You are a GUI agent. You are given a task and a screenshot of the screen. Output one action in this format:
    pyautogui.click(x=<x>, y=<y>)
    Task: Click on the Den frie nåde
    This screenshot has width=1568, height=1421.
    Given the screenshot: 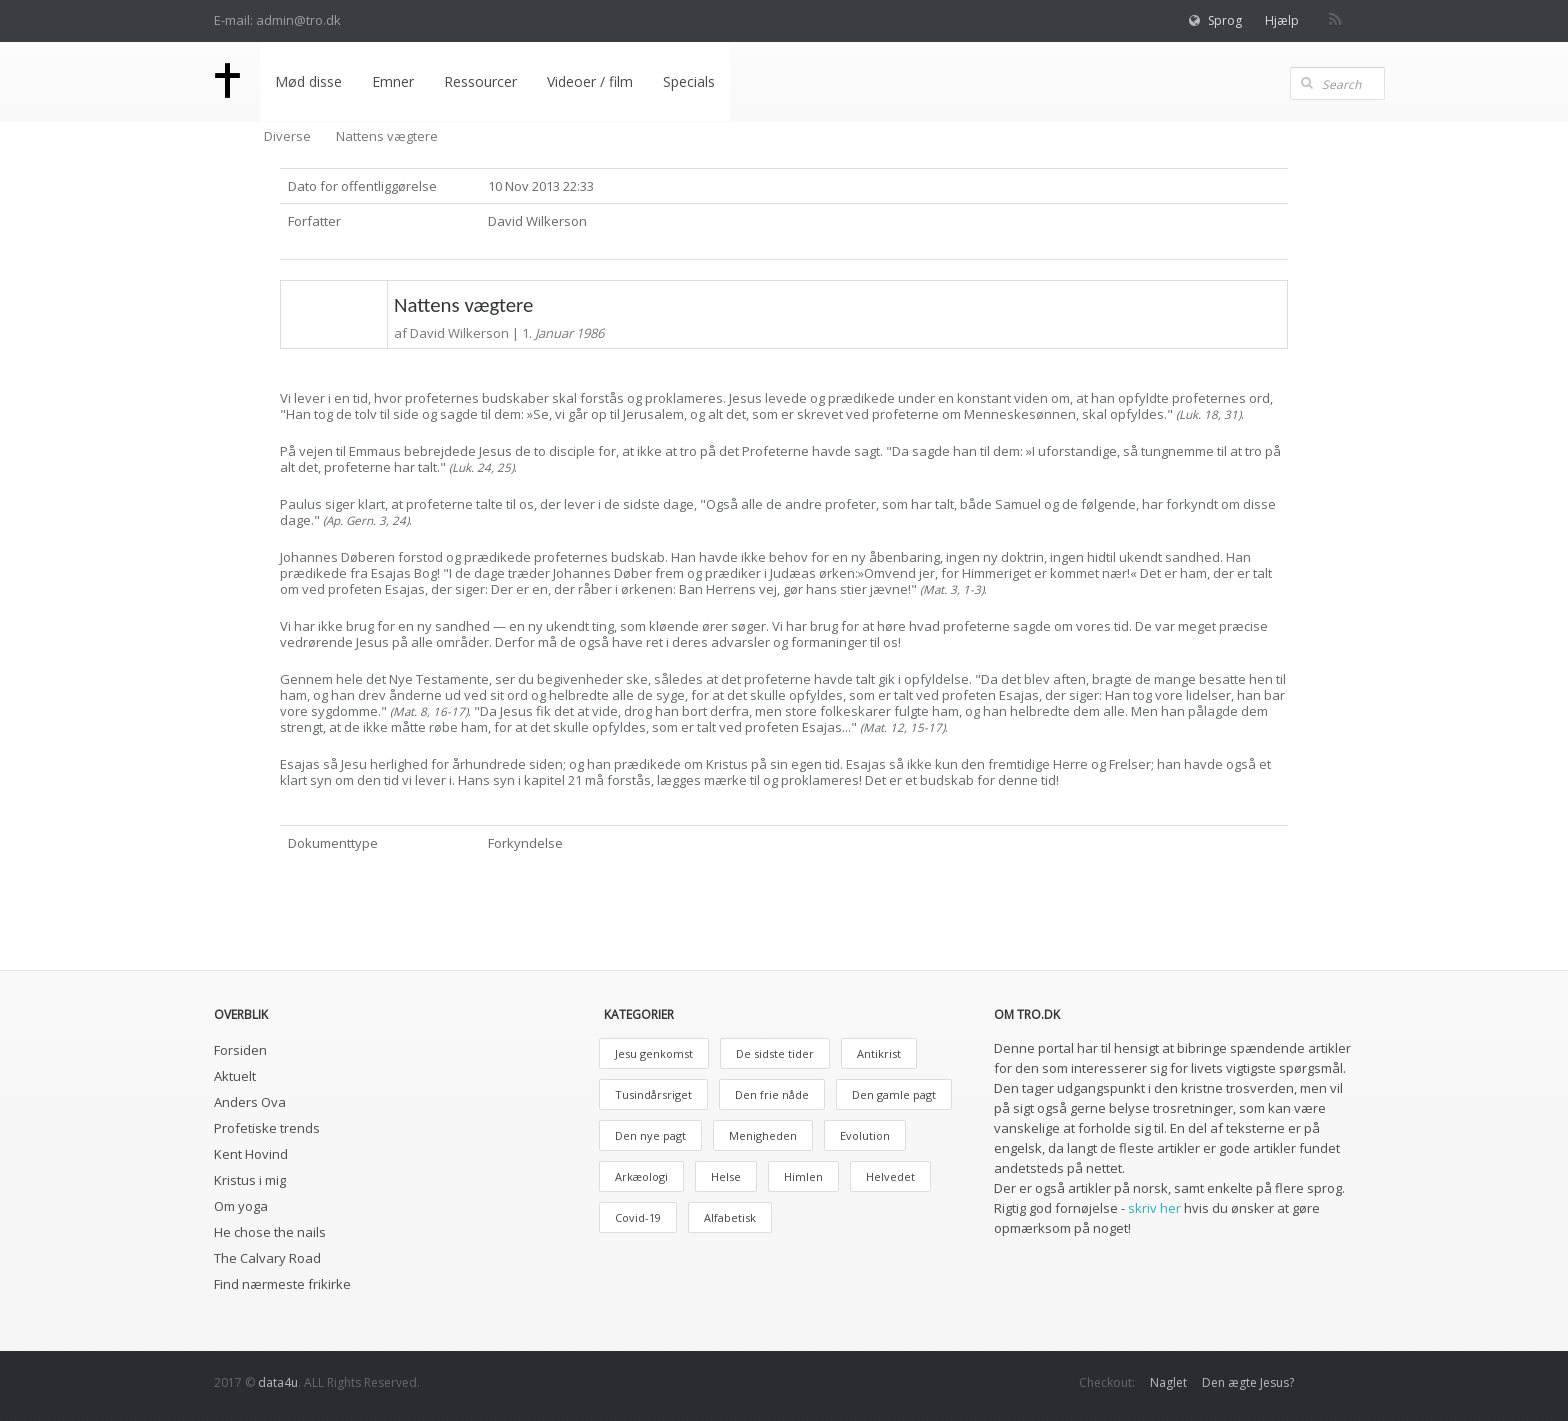 What is the action you would take?
    pyautogui.click(x=772, y=1094)
    